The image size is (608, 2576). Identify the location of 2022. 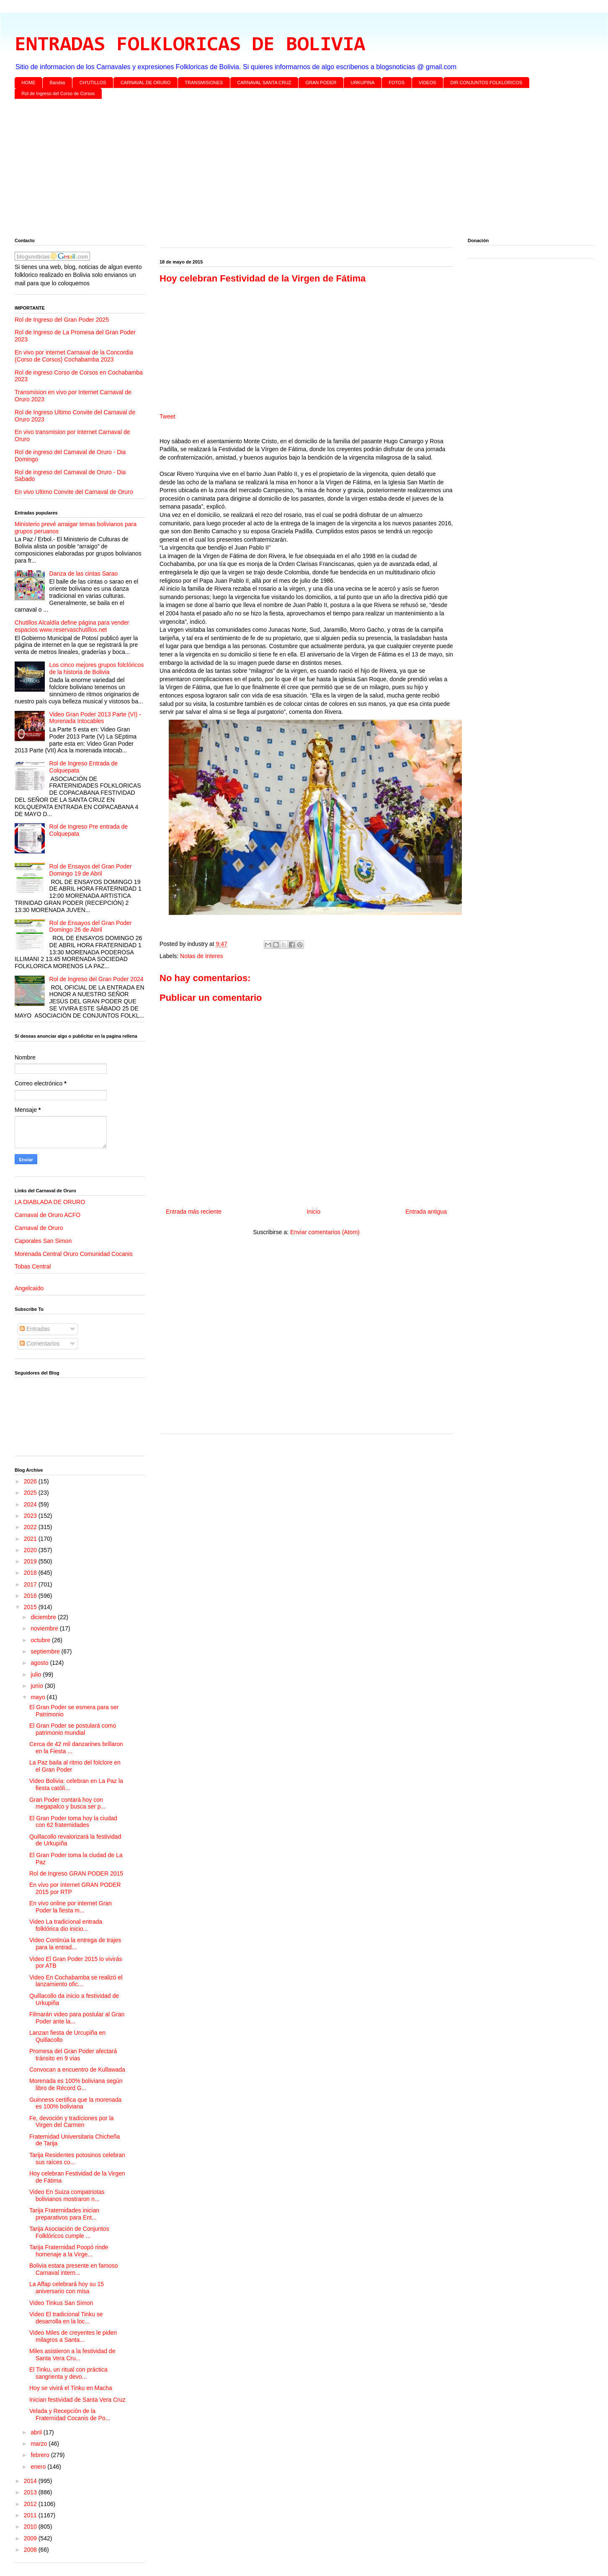
(31, 1527).